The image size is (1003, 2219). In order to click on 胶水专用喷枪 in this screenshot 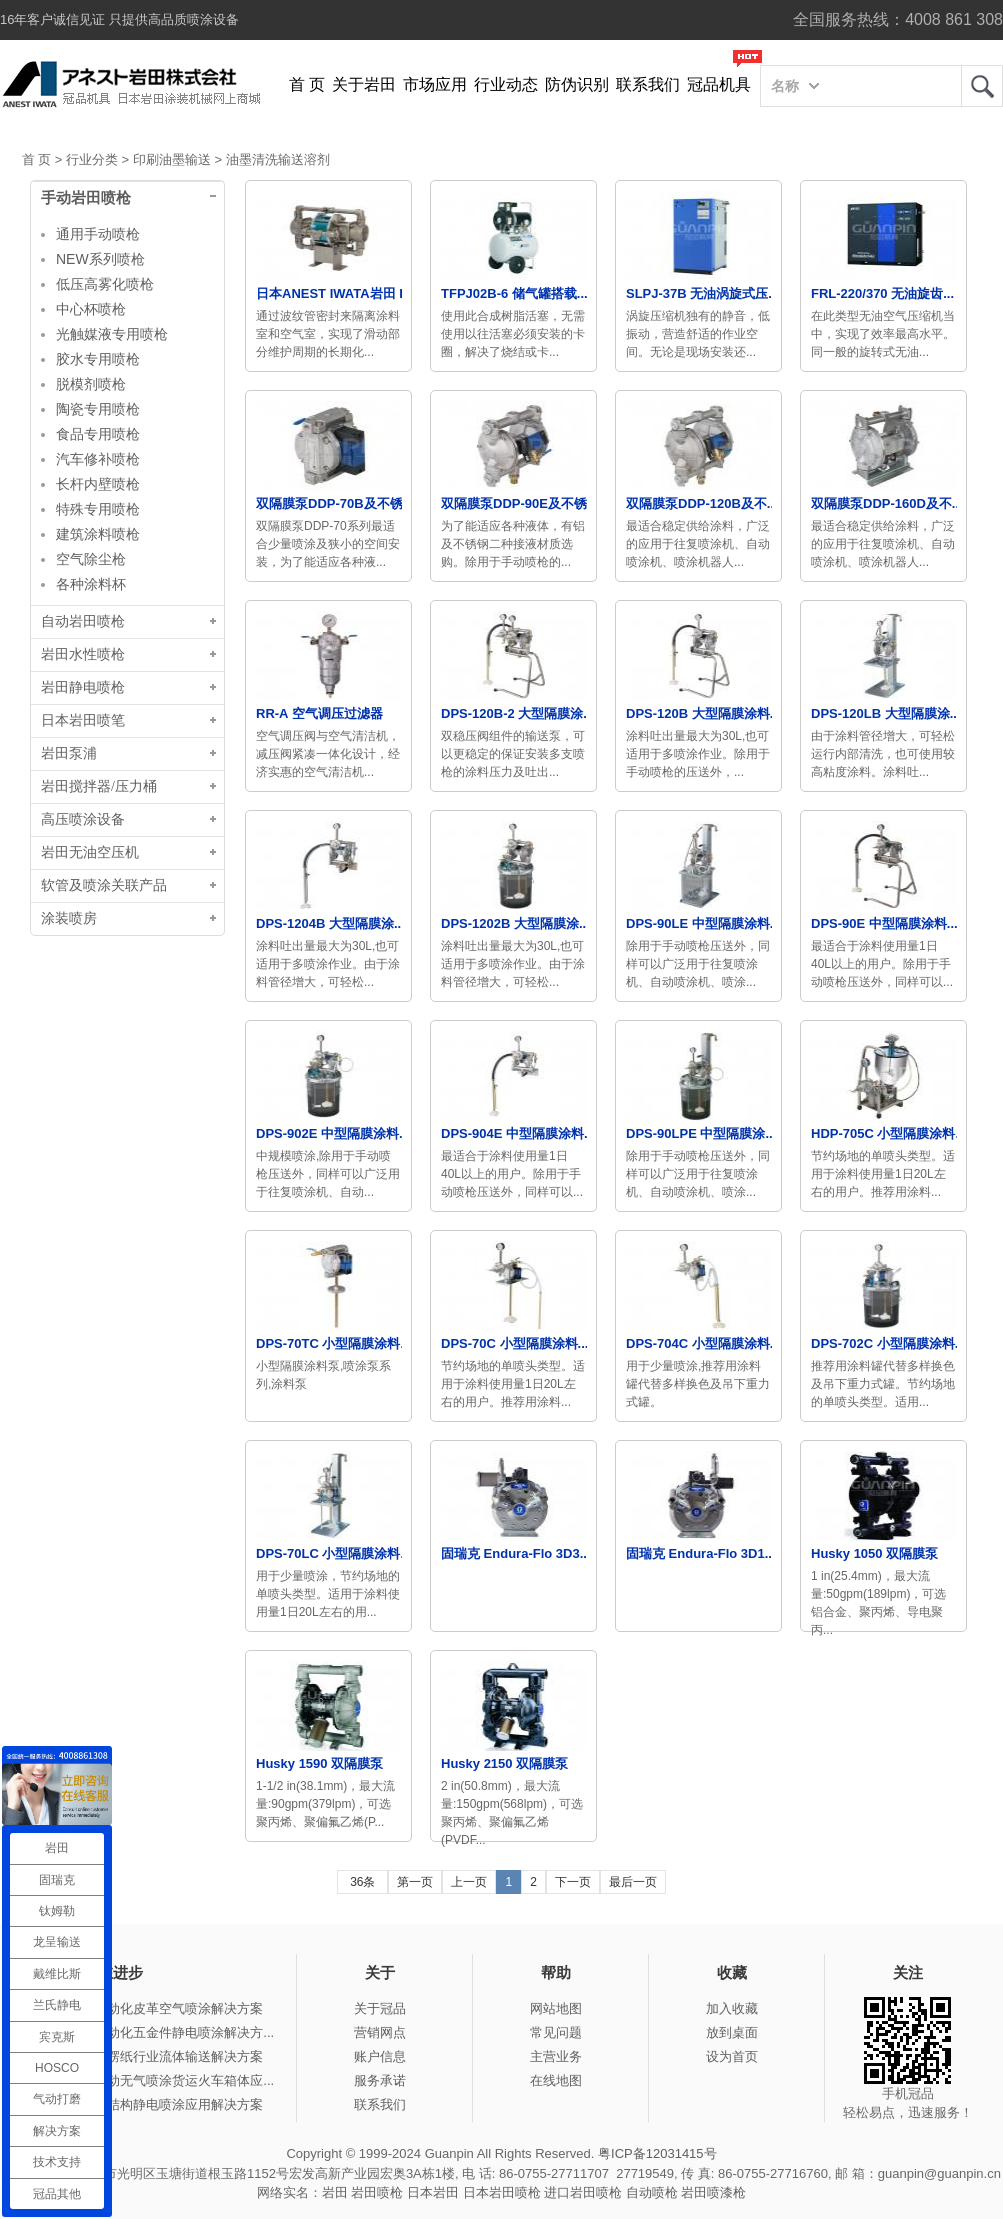, I will do `click(98, 359)`.